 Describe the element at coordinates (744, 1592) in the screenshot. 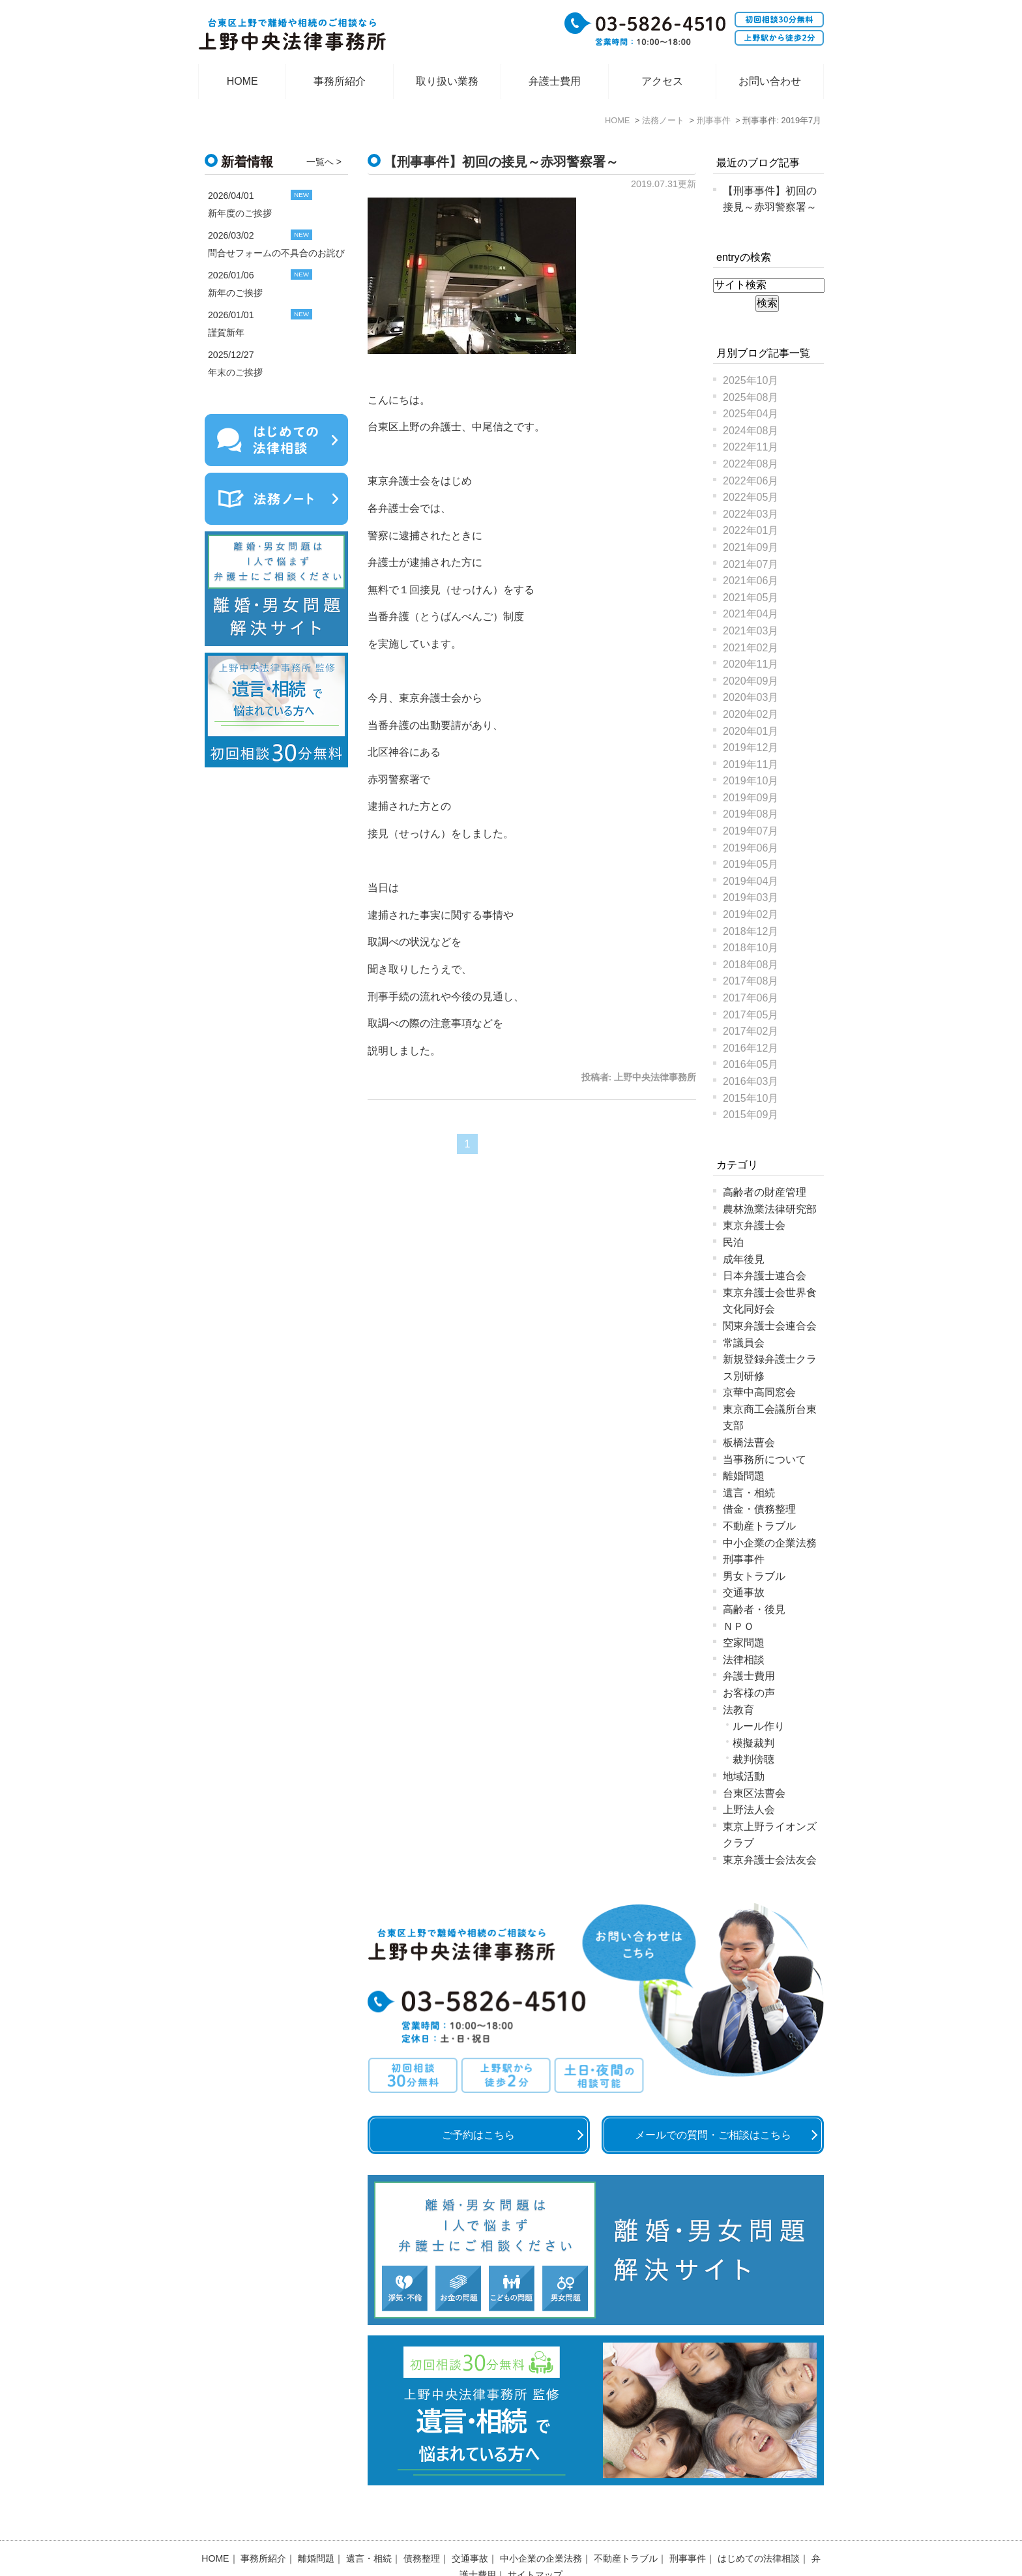

I see `交通事故` at that location.